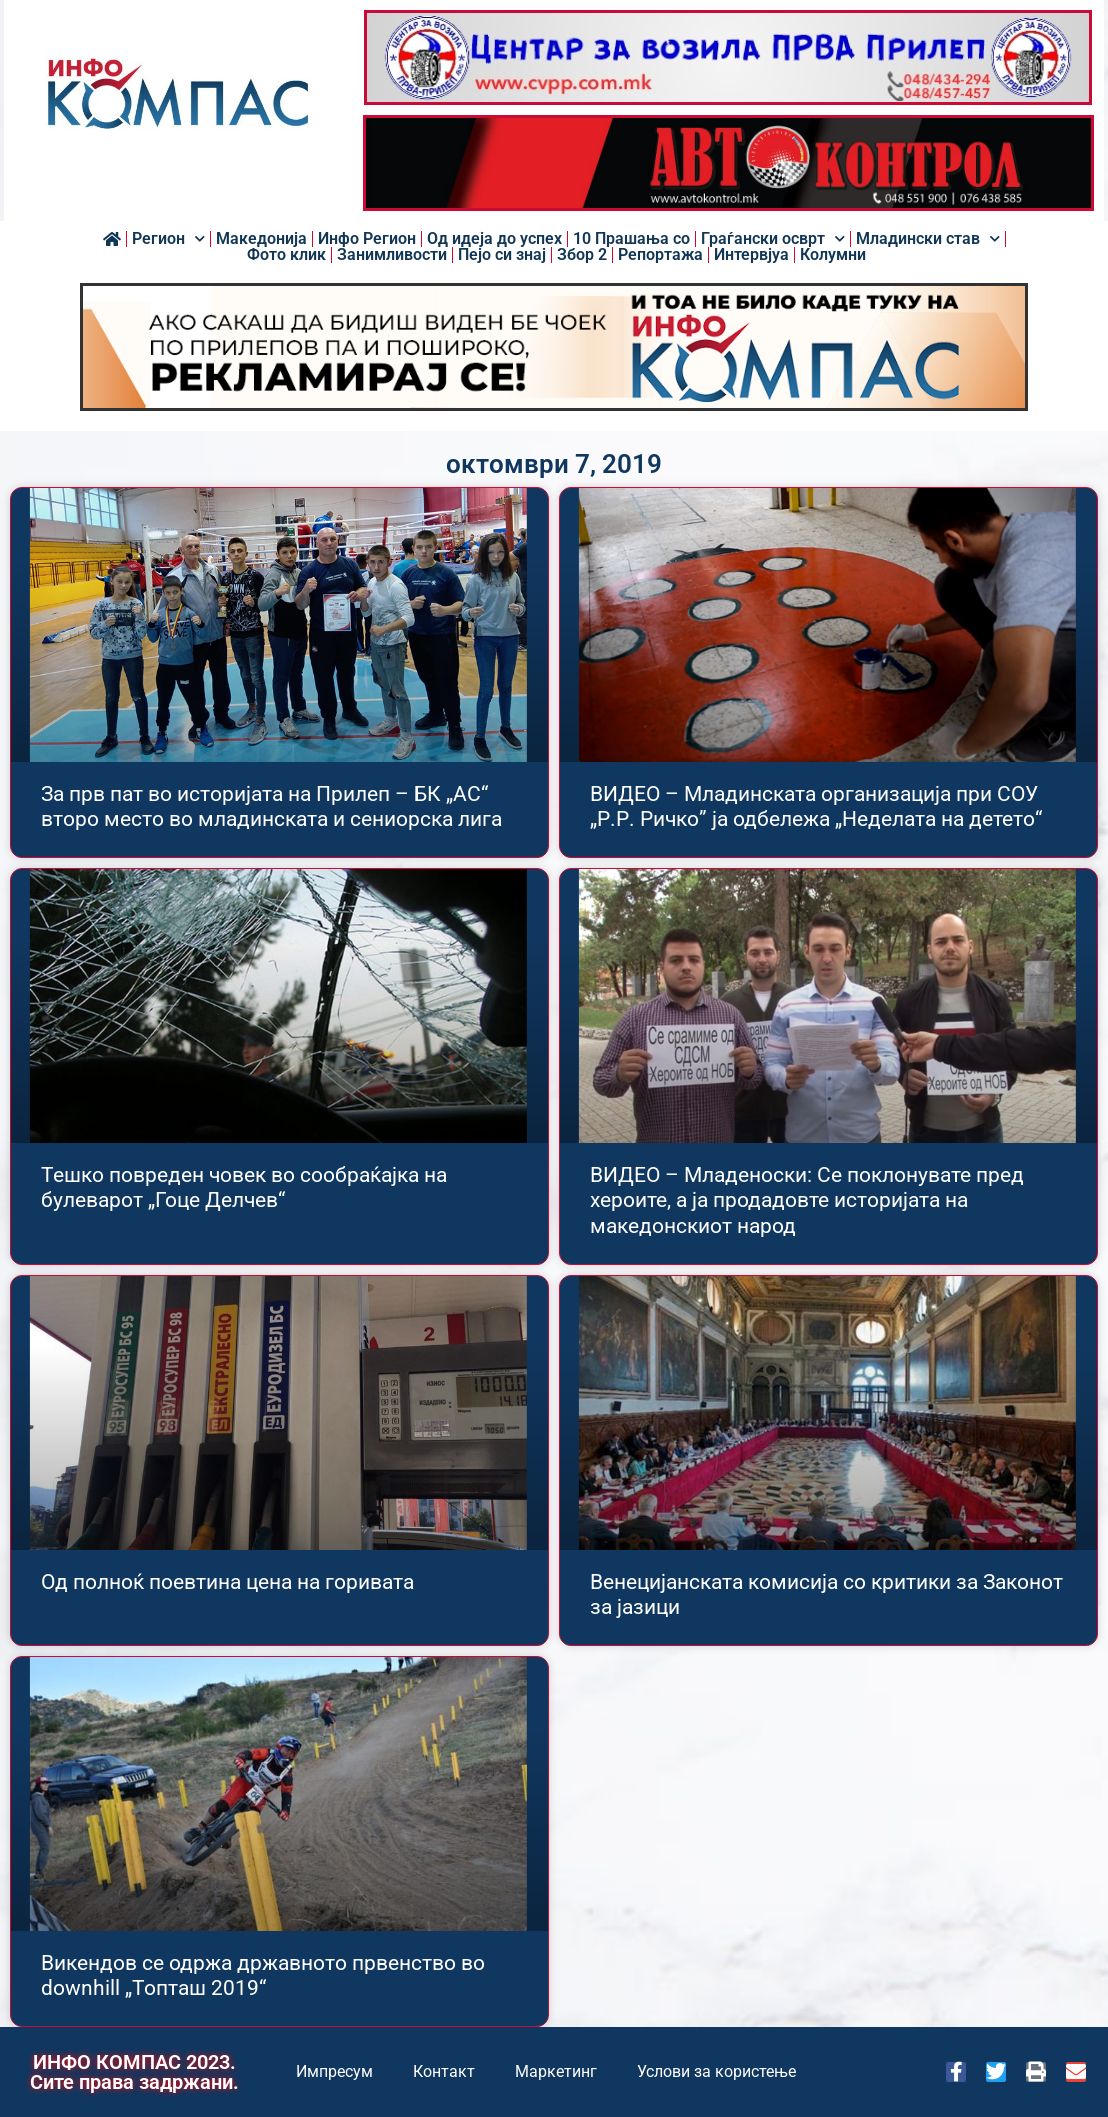 The width and height of the screenshot is (1108, 2117). I want to click on Пејо си знај, so click(502, 255).